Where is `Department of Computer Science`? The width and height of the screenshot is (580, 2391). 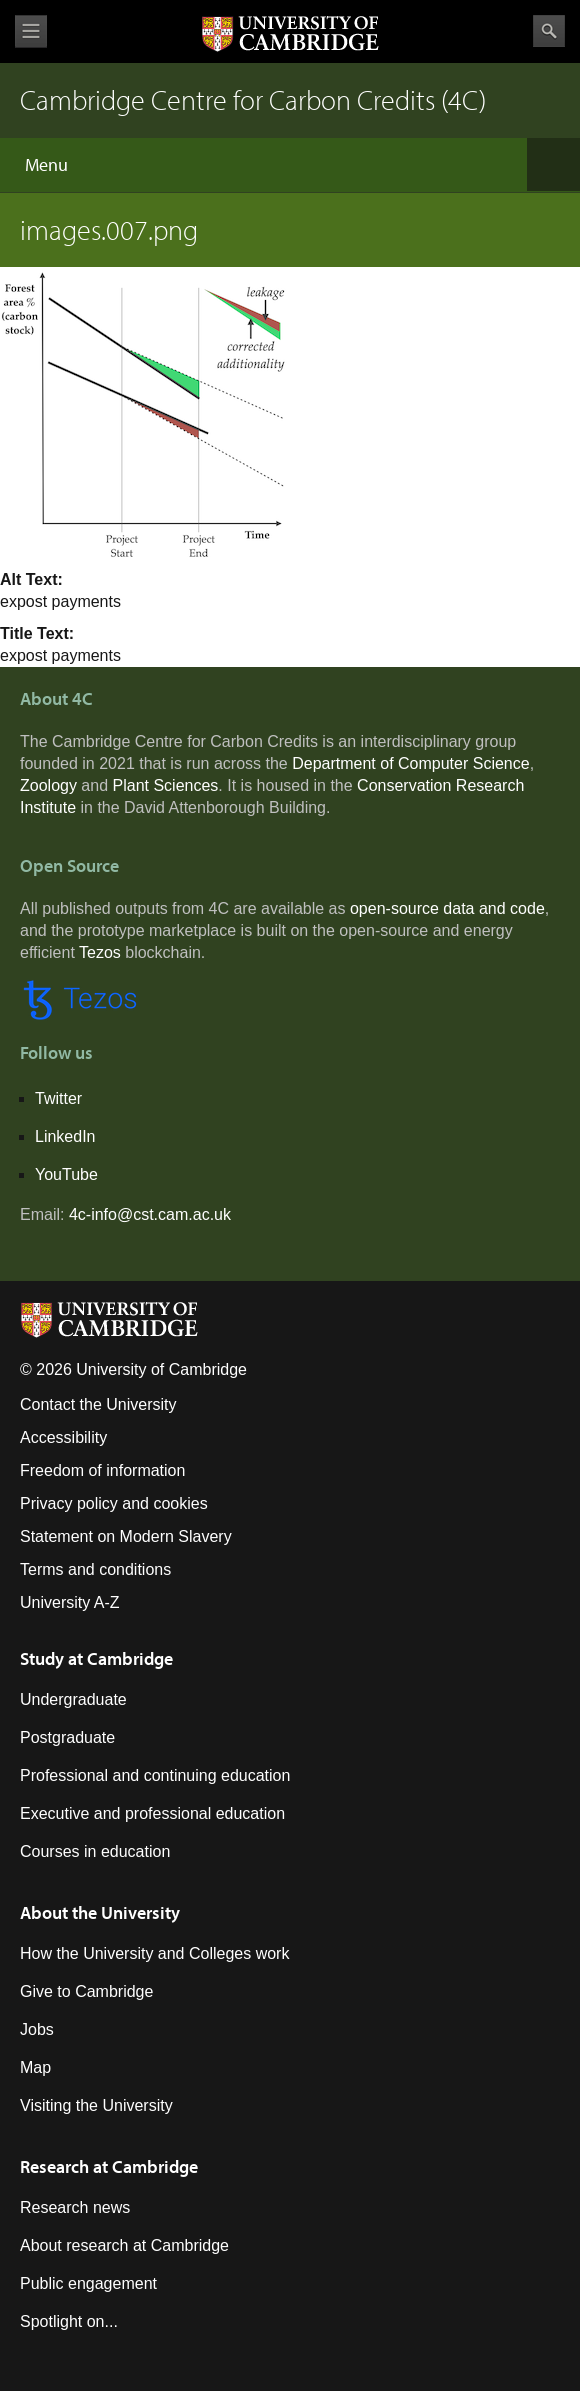 Department of Computer Science is located at coordinates (410, 763).